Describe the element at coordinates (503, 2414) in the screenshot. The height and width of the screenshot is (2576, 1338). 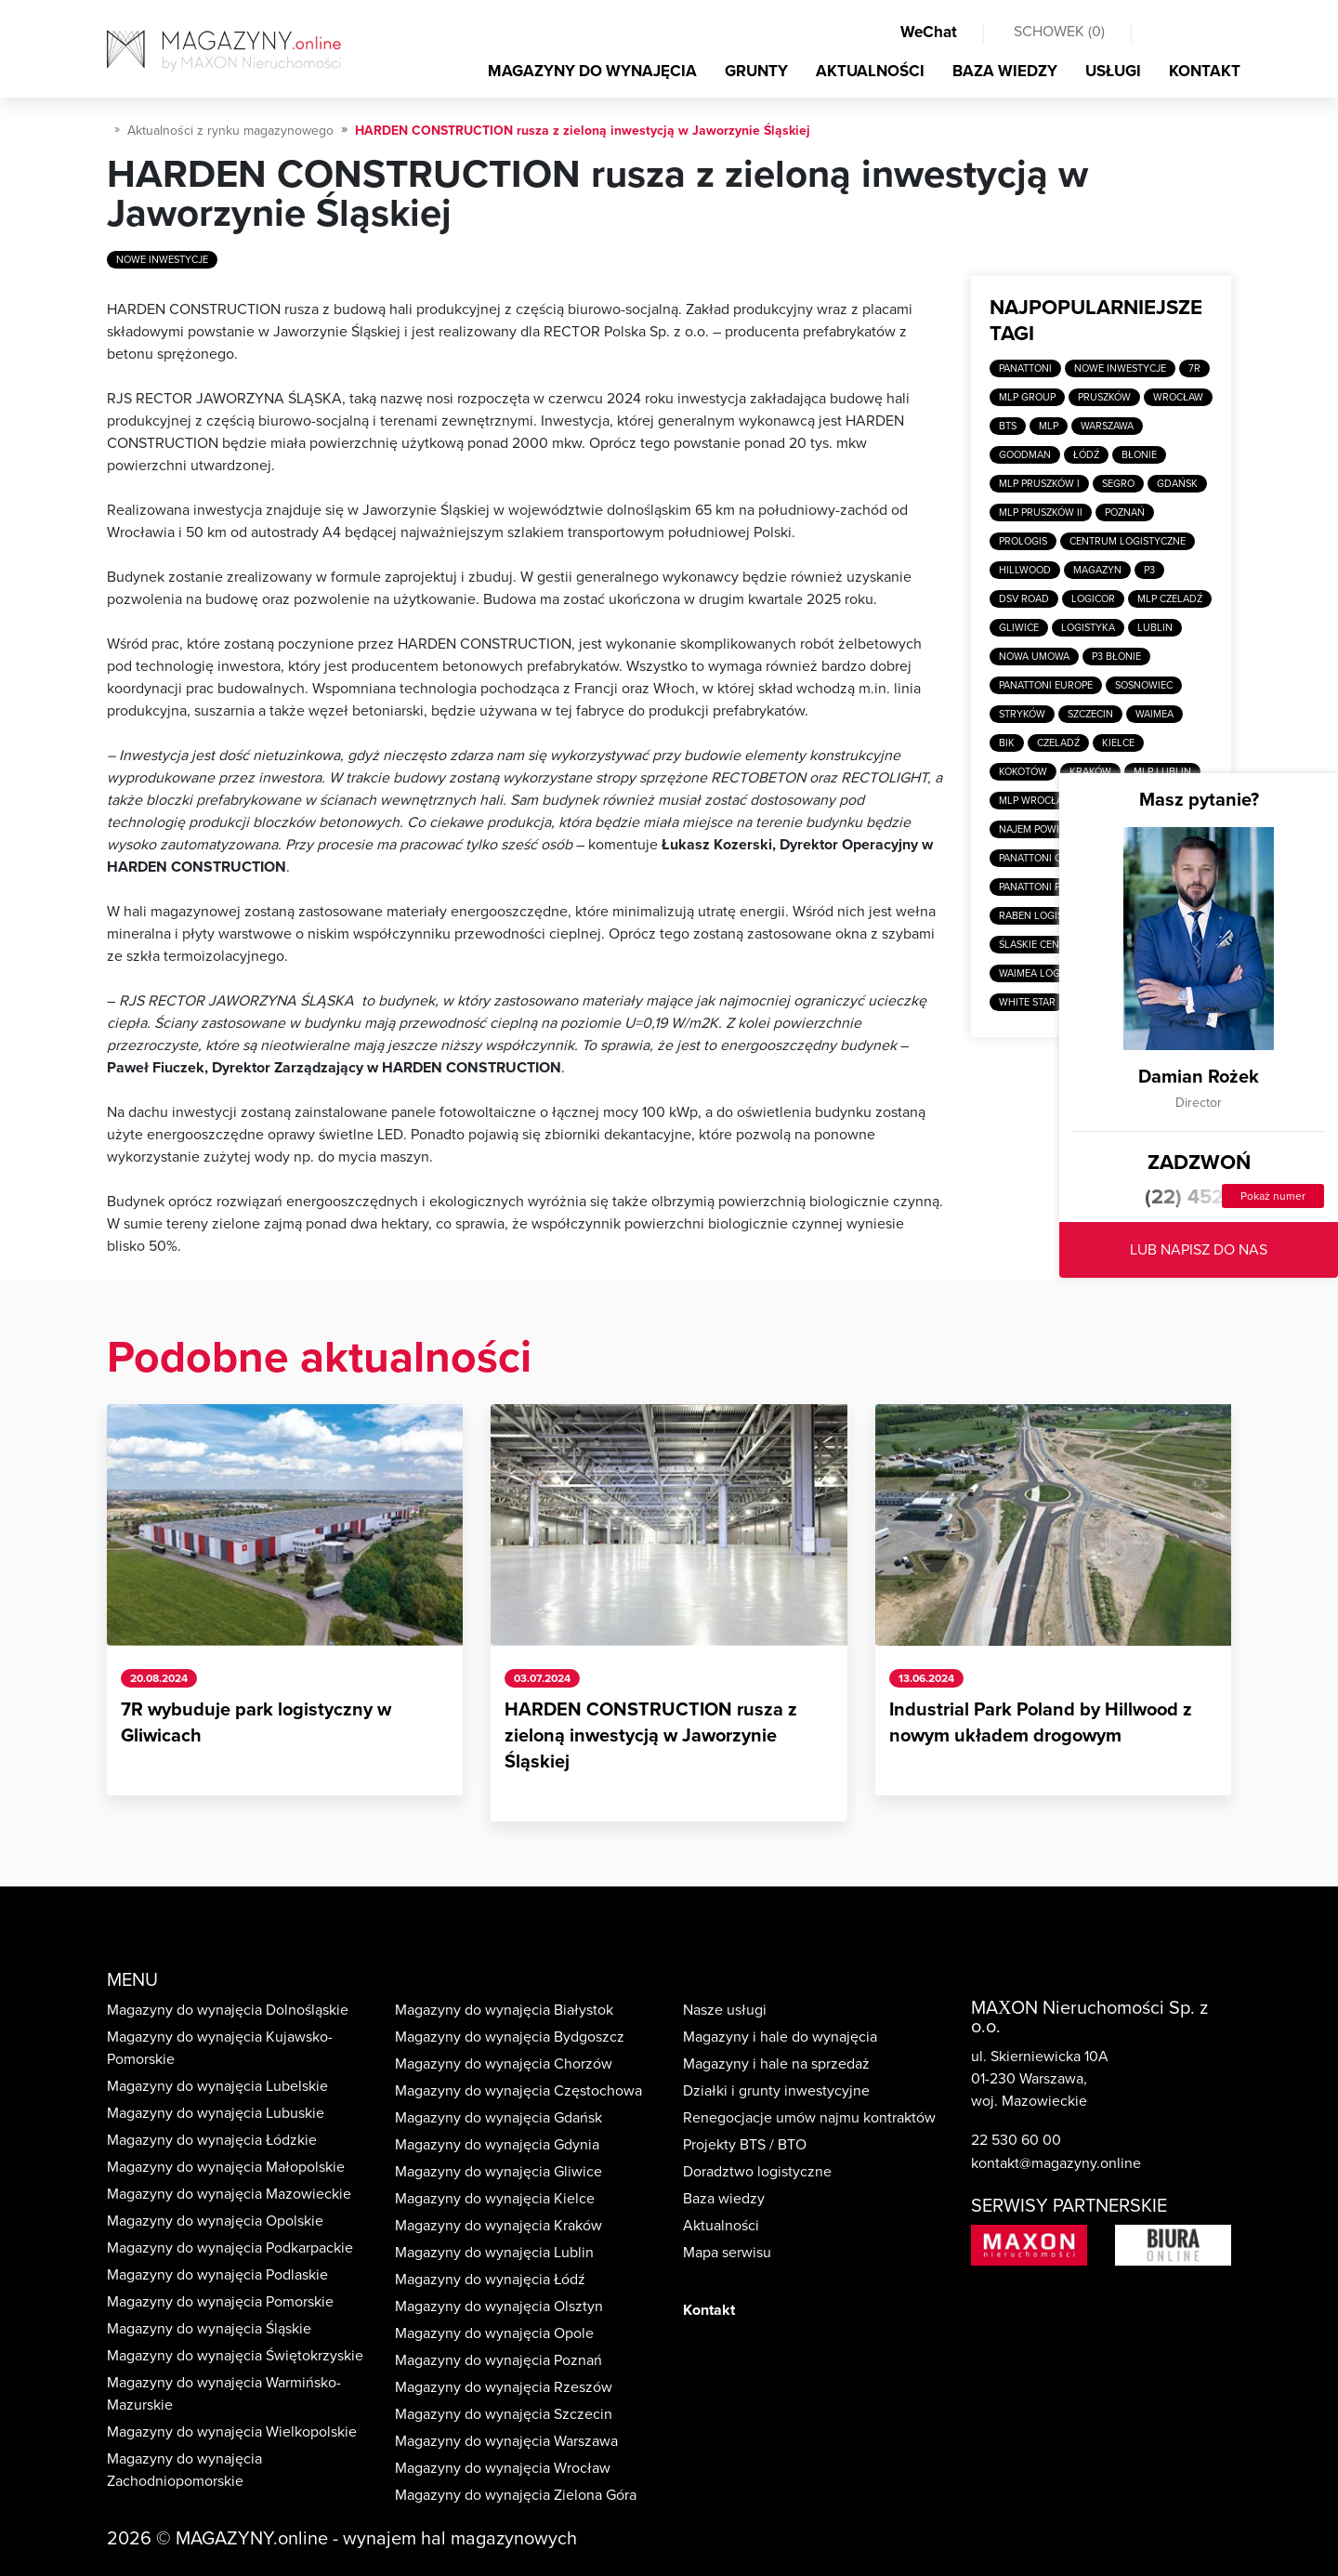
I see `Magazyny do wynajęcia Szczecin` at that location.